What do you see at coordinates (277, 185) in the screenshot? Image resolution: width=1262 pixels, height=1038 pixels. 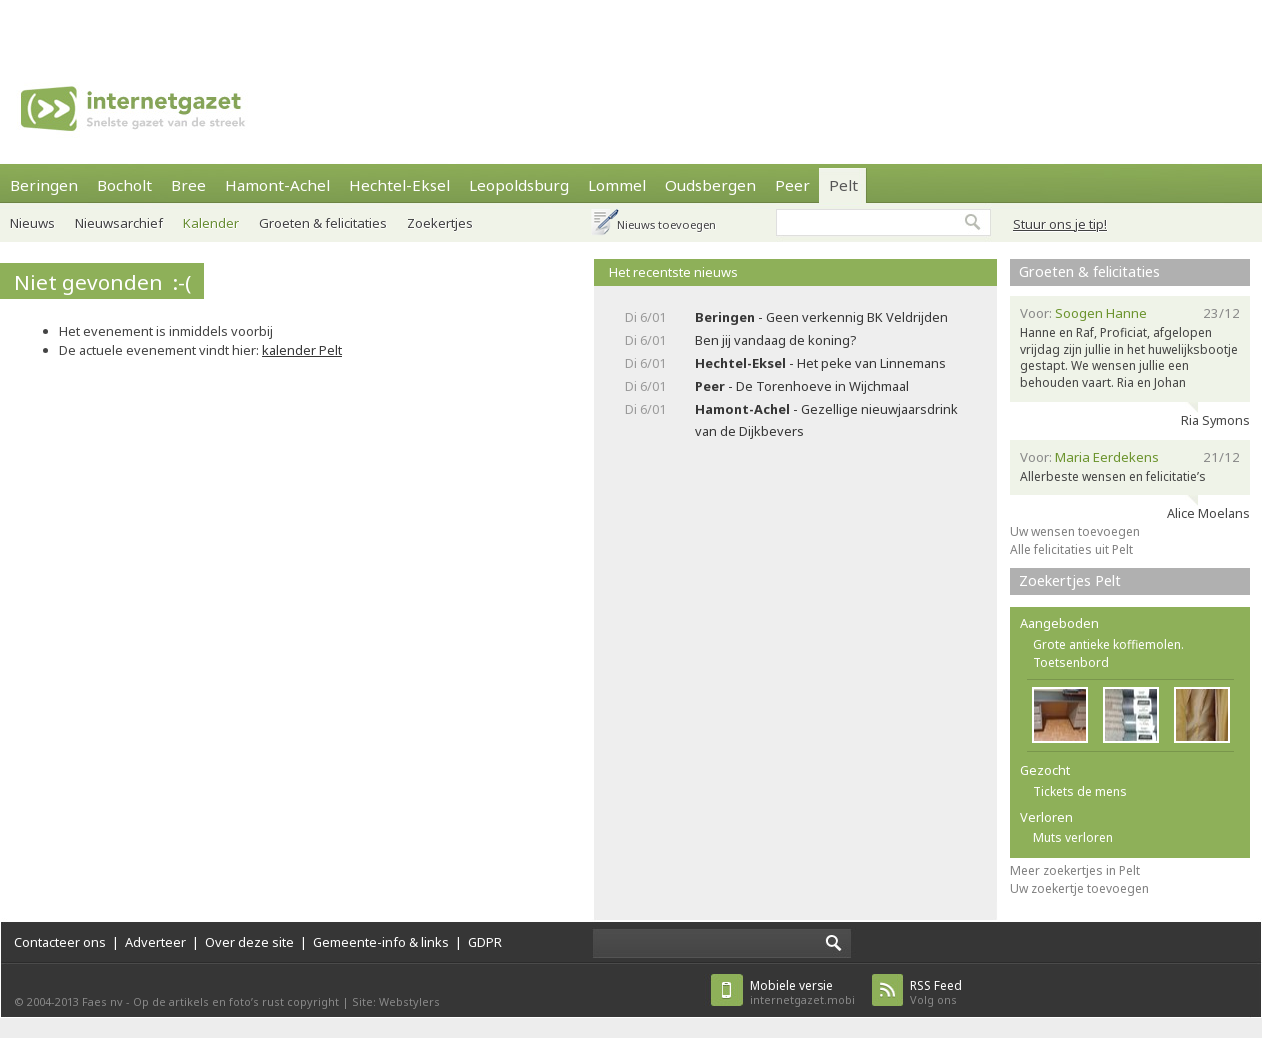 I see `Hamont-Achel` at bounding box center [277, 185].